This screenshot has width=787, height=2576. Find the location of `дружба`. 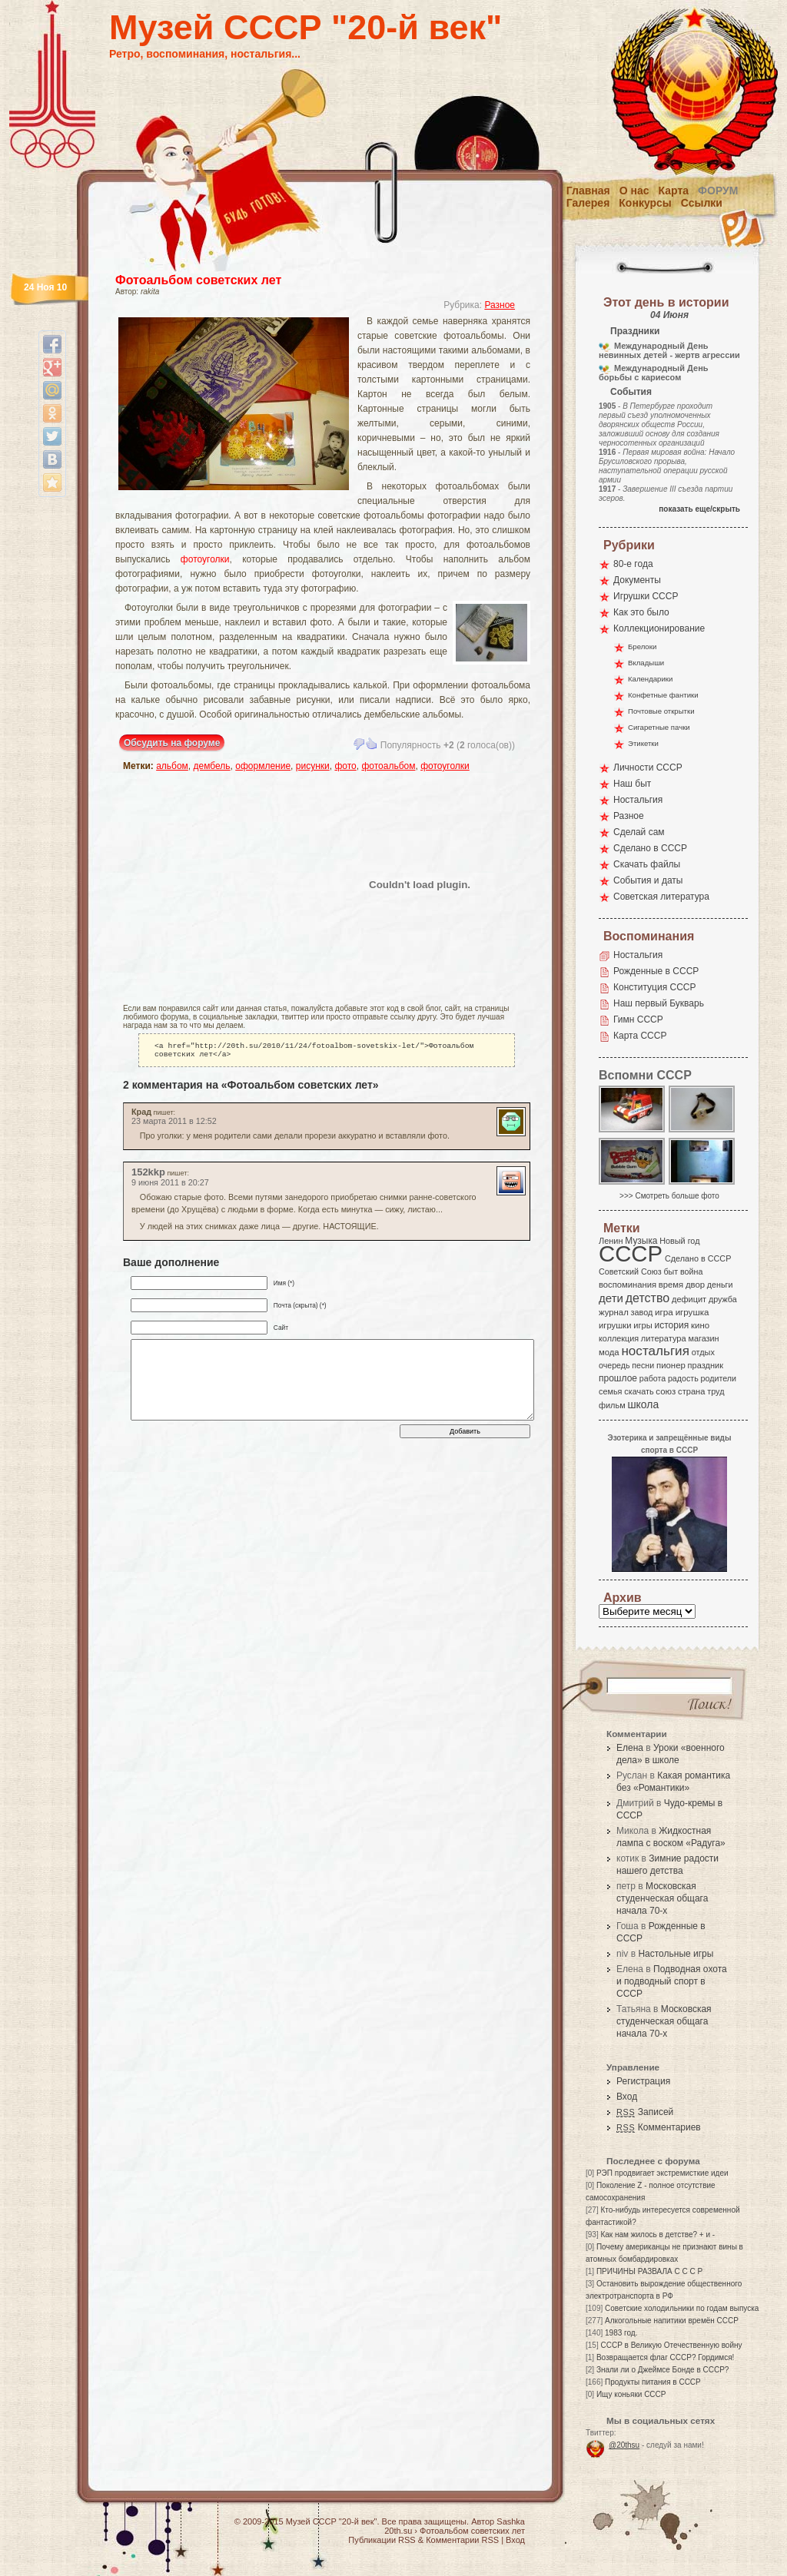

дружба is located at coordinates (723, 1299).